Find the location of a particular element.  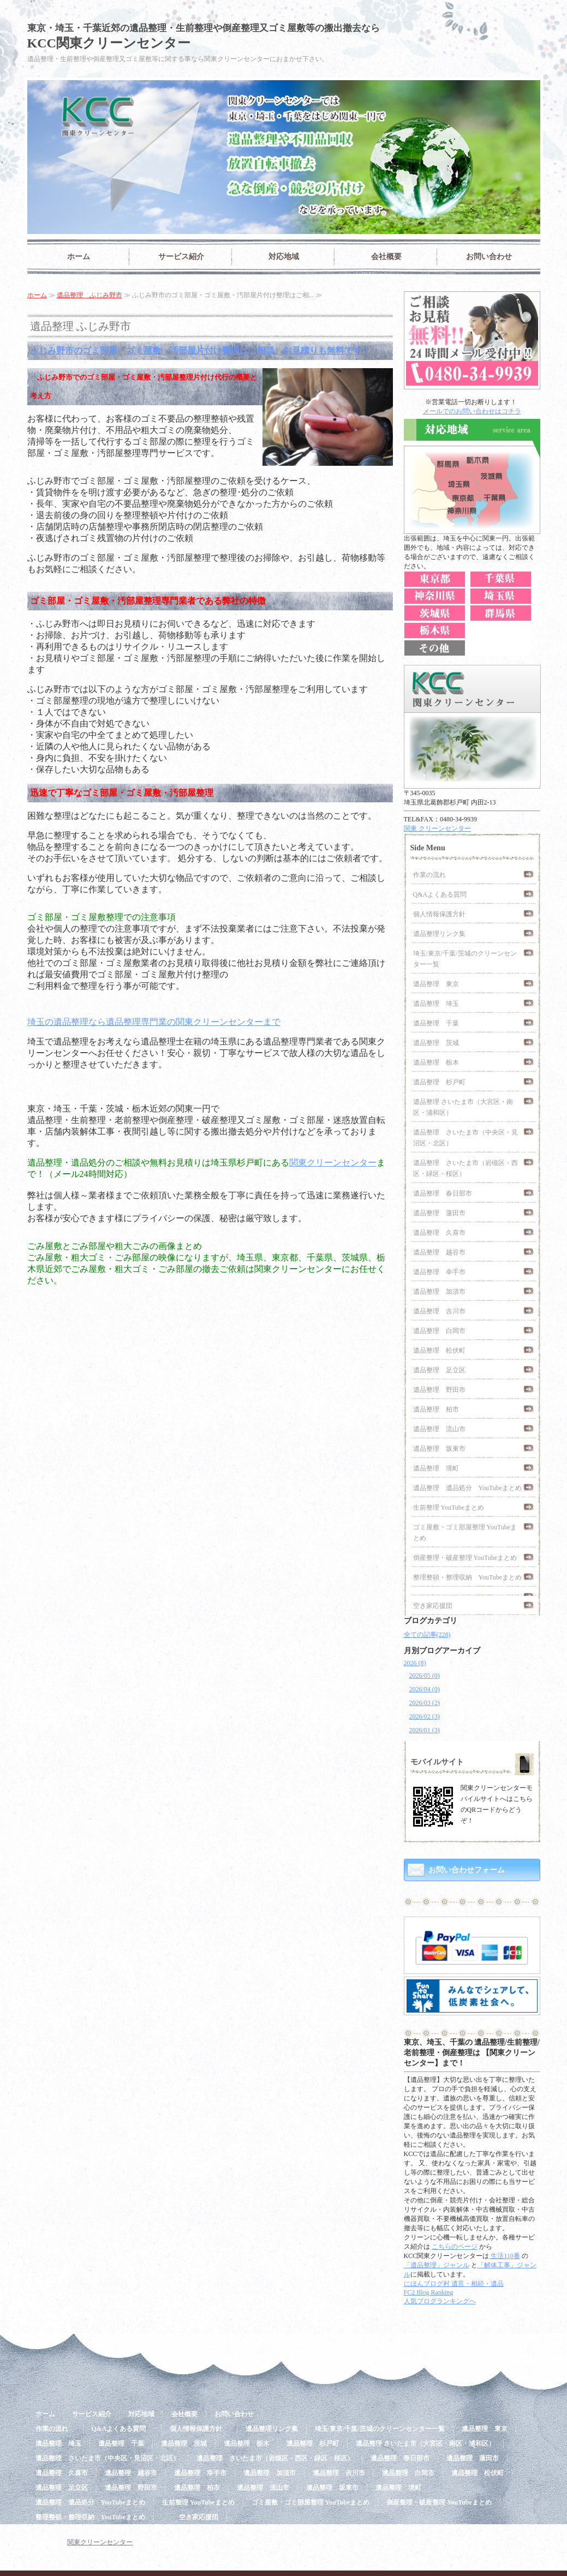

Q&Aよくある質問 is located at coordinates (443, 894).